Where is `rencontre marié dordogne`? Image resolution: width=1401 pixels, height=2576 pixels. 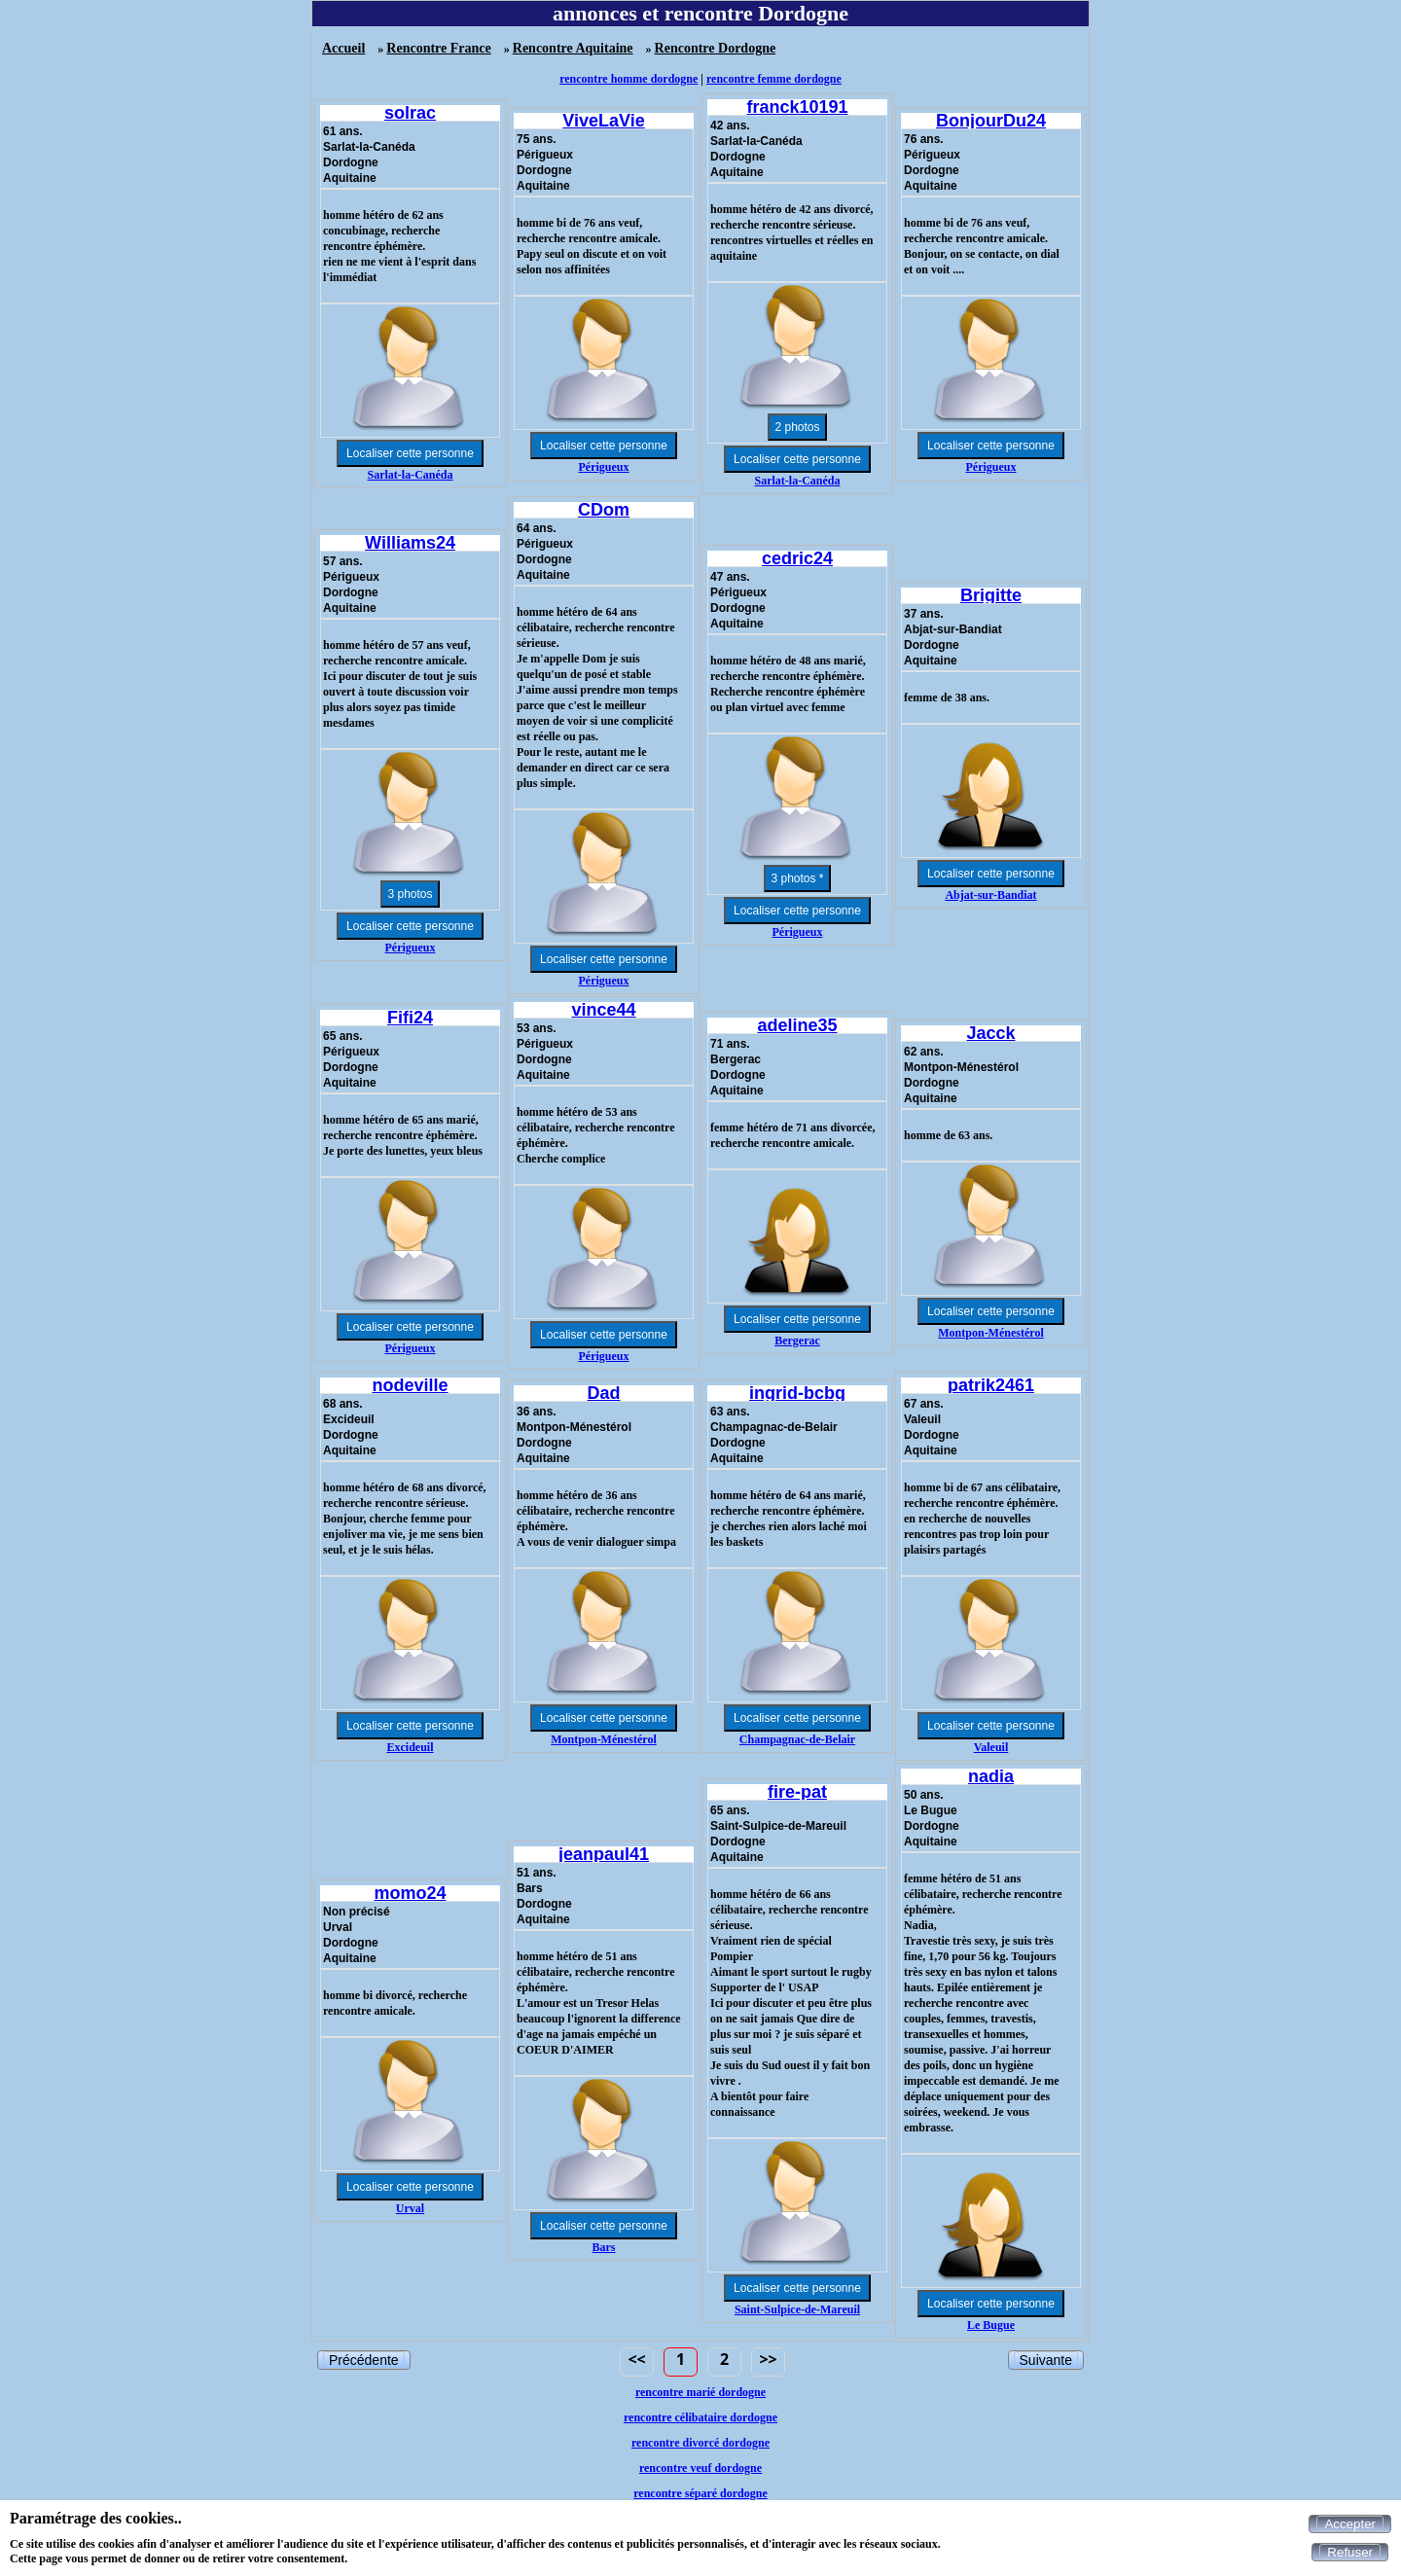 rencontre marié dordogne is located at coordinates (700, 2392).